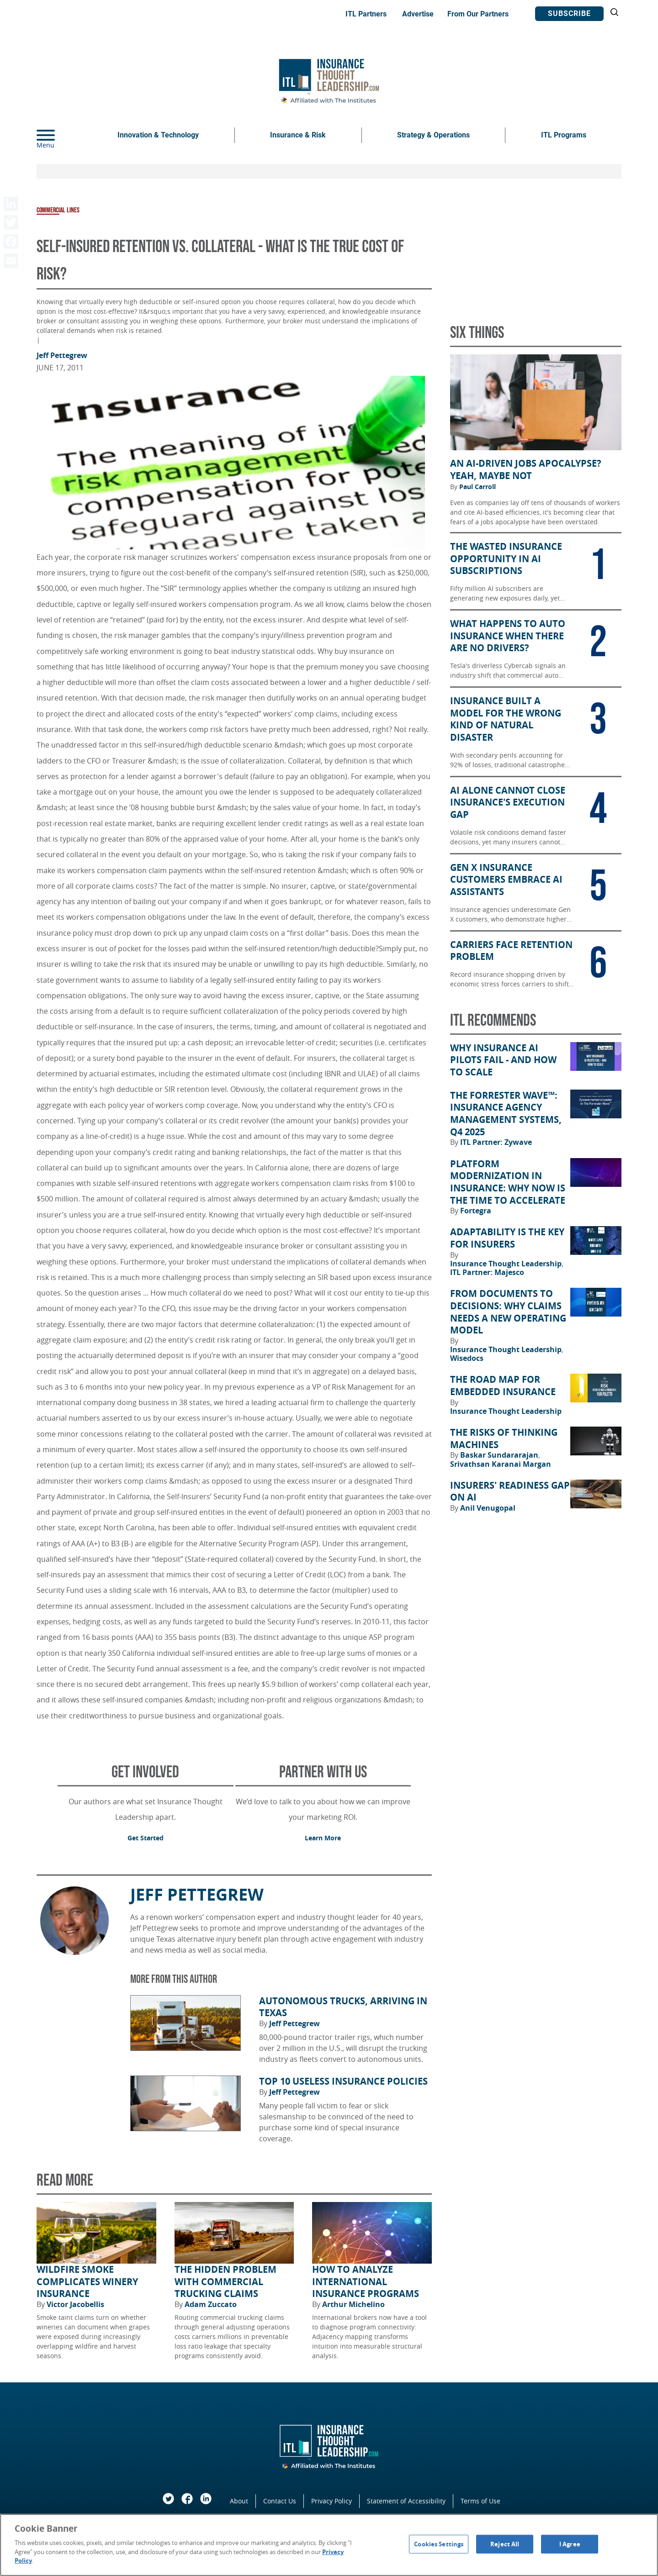  What do you see at coordinates (418, 14) in the screenshot?
I see `Advertise` at bounding box center [418, 14].